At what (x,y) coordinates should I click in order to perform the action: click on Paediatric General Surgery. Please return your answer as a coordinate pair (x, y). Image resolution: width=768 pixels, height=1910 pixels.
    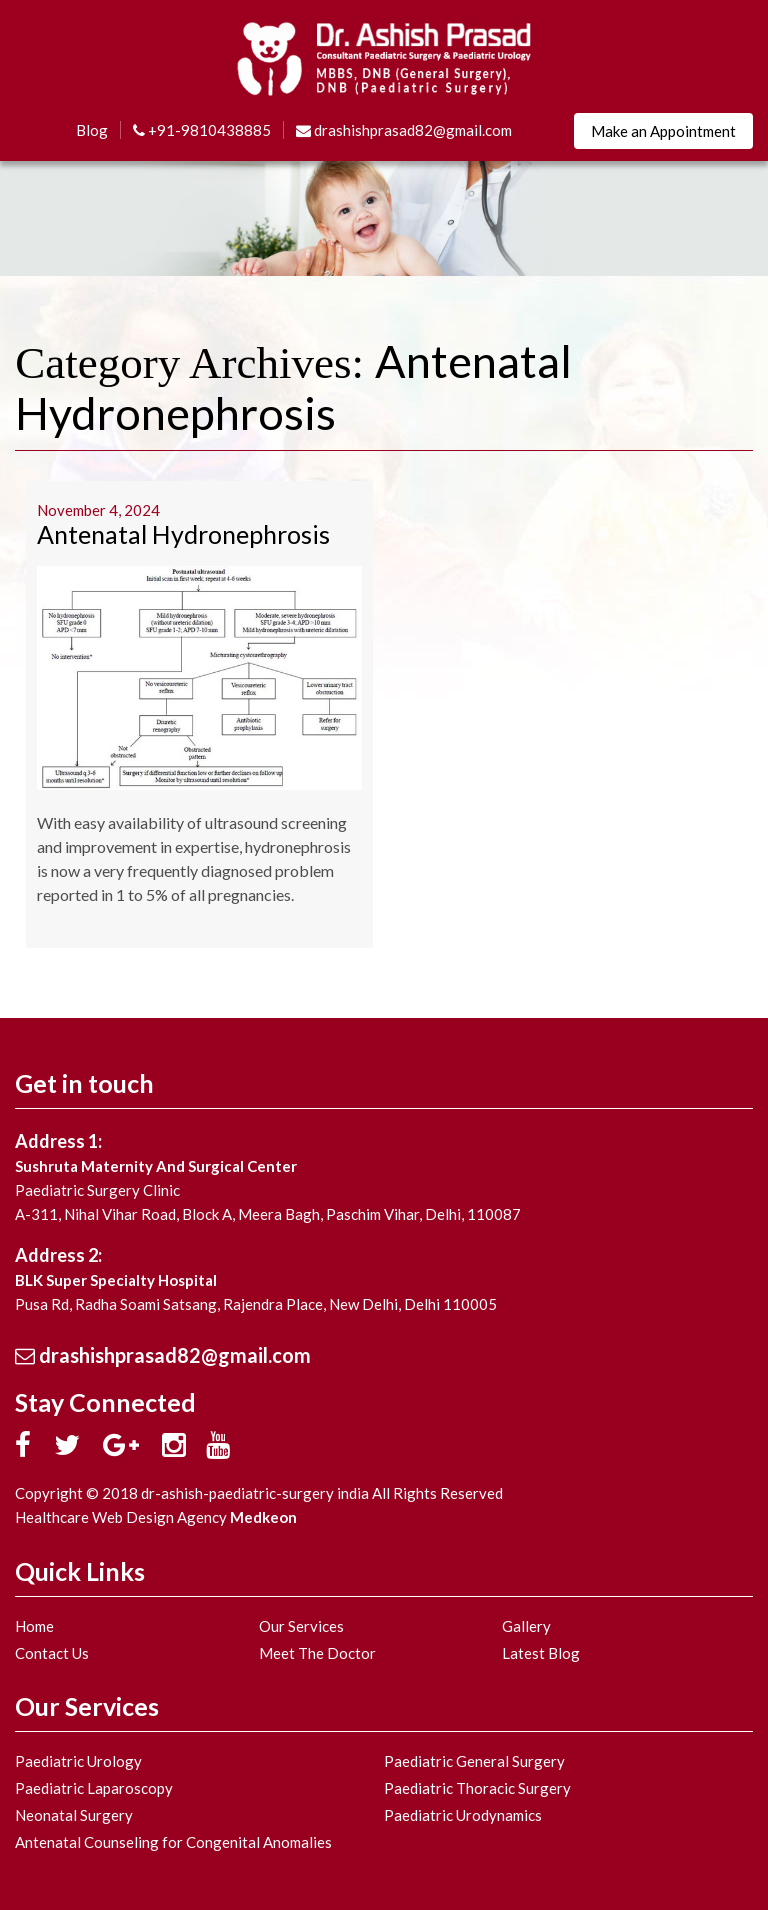
    Looking at the image, I should click on (474, 1761).